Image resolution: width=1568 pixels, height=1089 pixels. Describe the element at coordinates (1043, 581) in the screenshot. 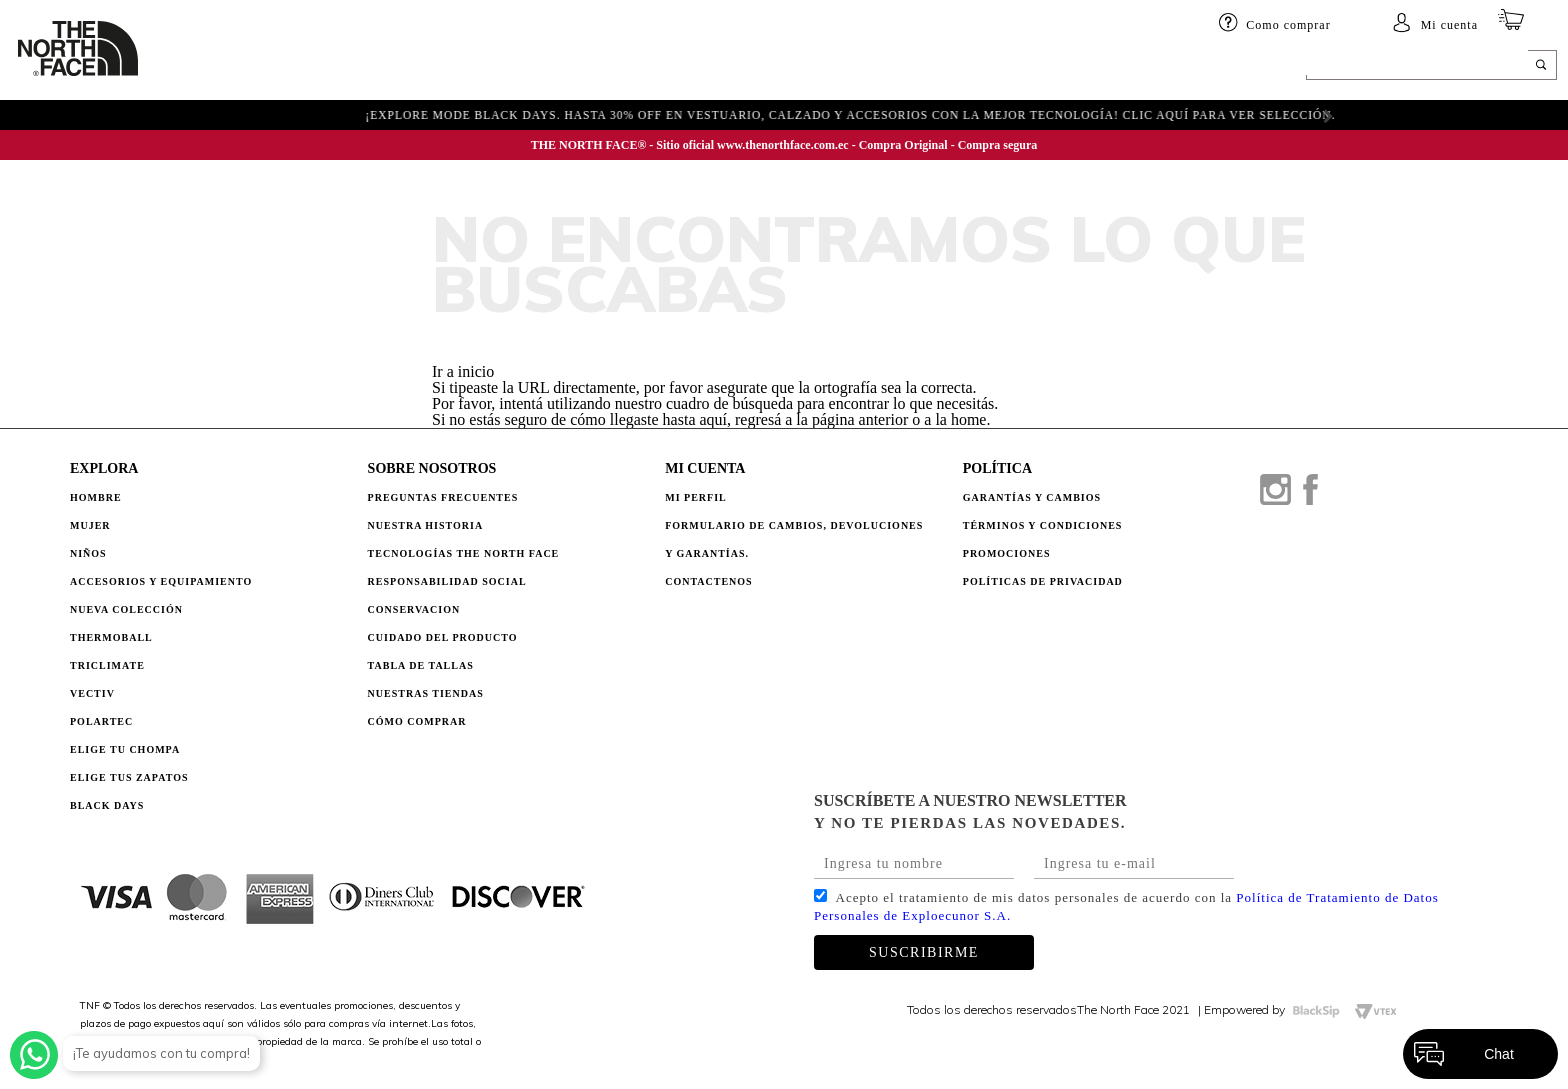

I see `POLÍTICAS DE PRIVACIDAD` at that location.